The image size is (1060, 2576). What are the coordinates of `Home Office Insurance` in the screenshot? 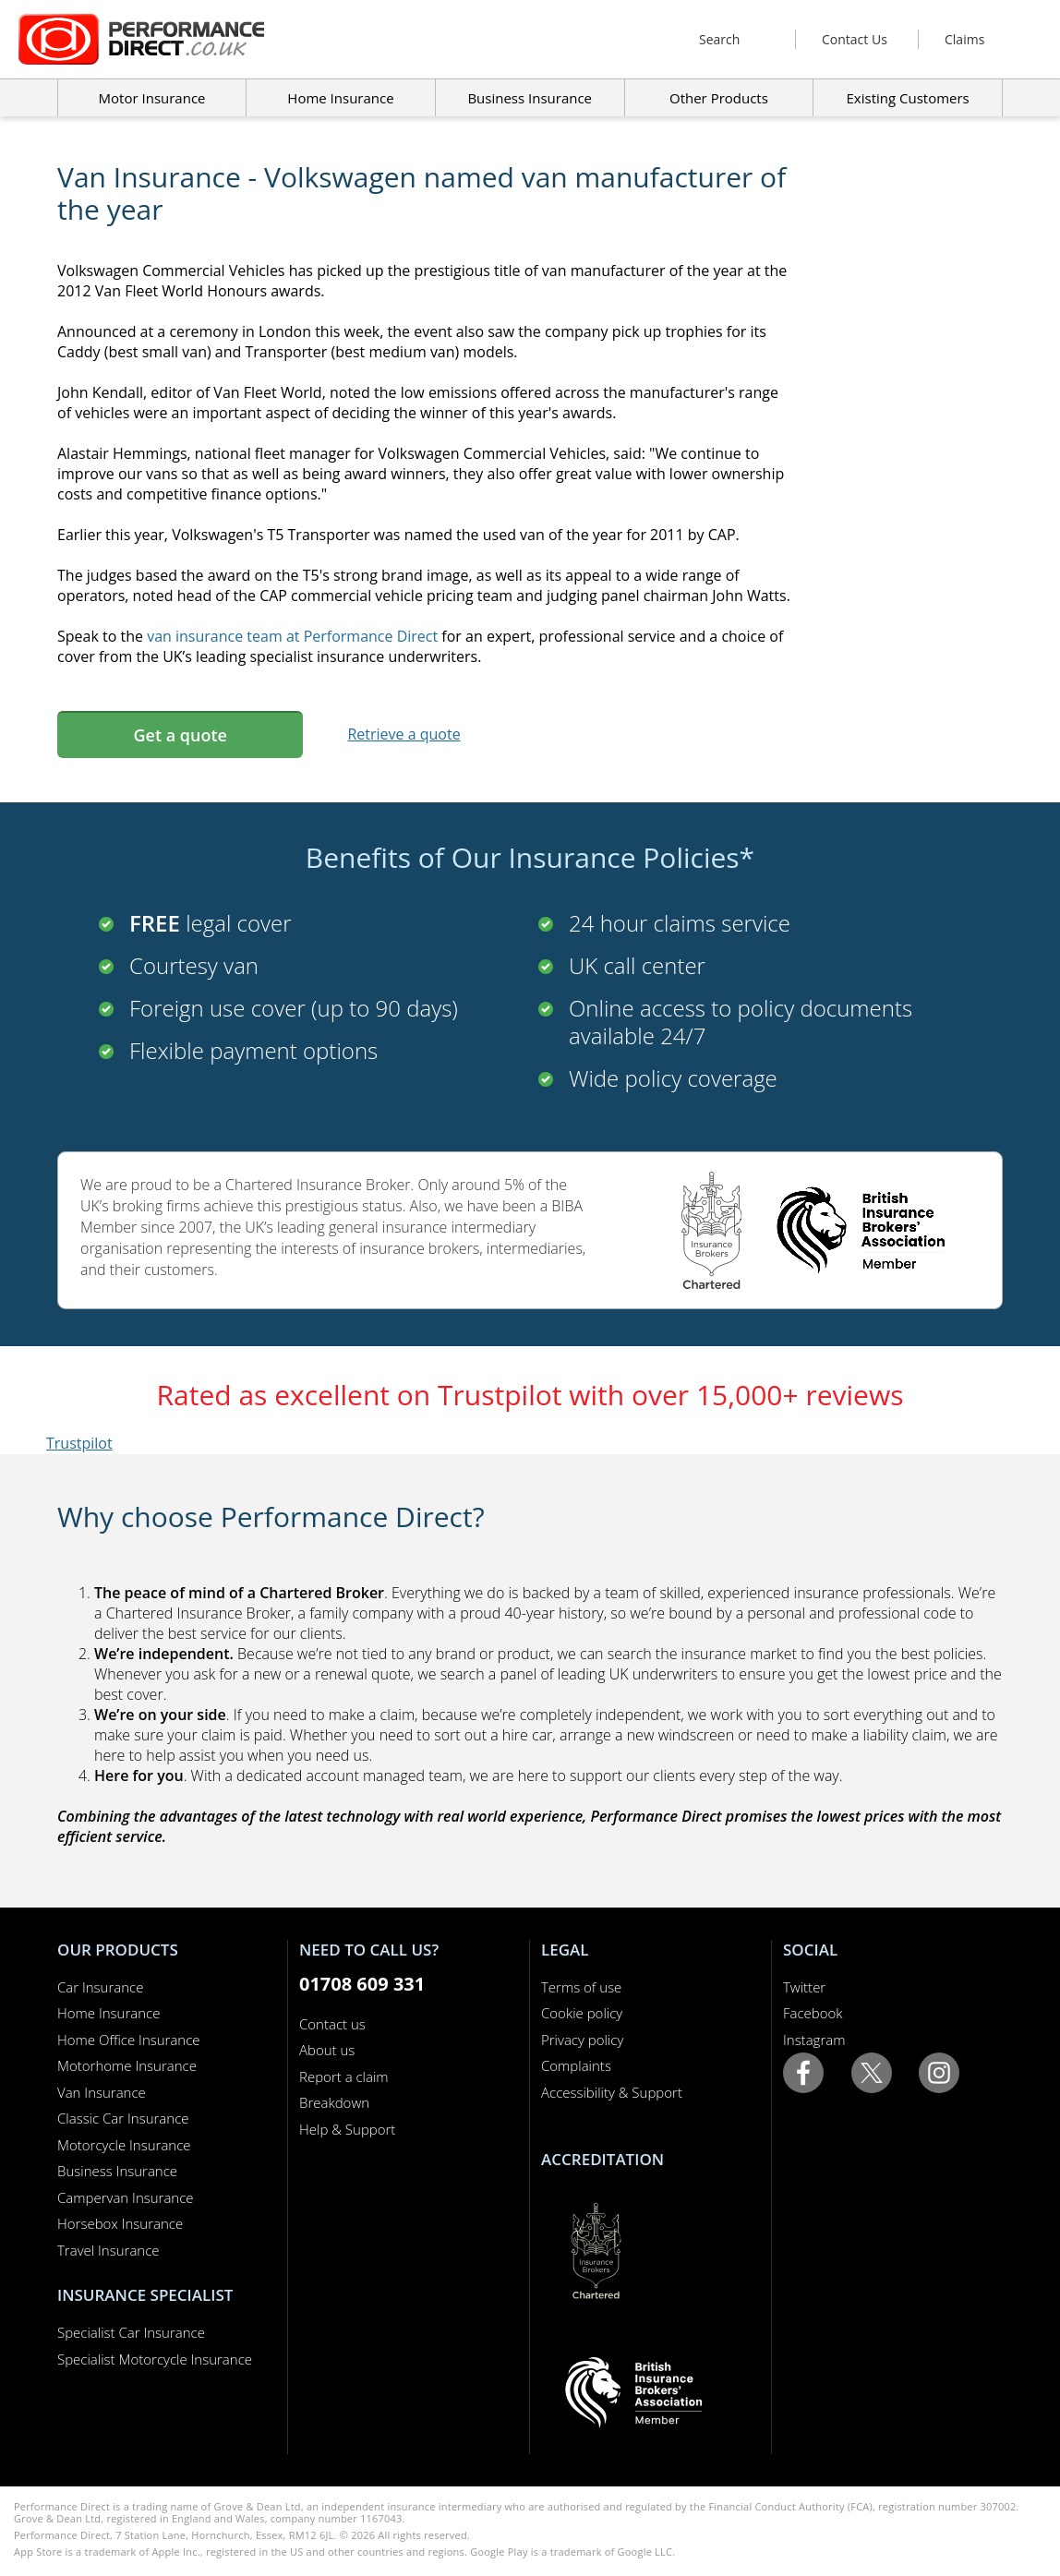 It's located at (128, 2039).